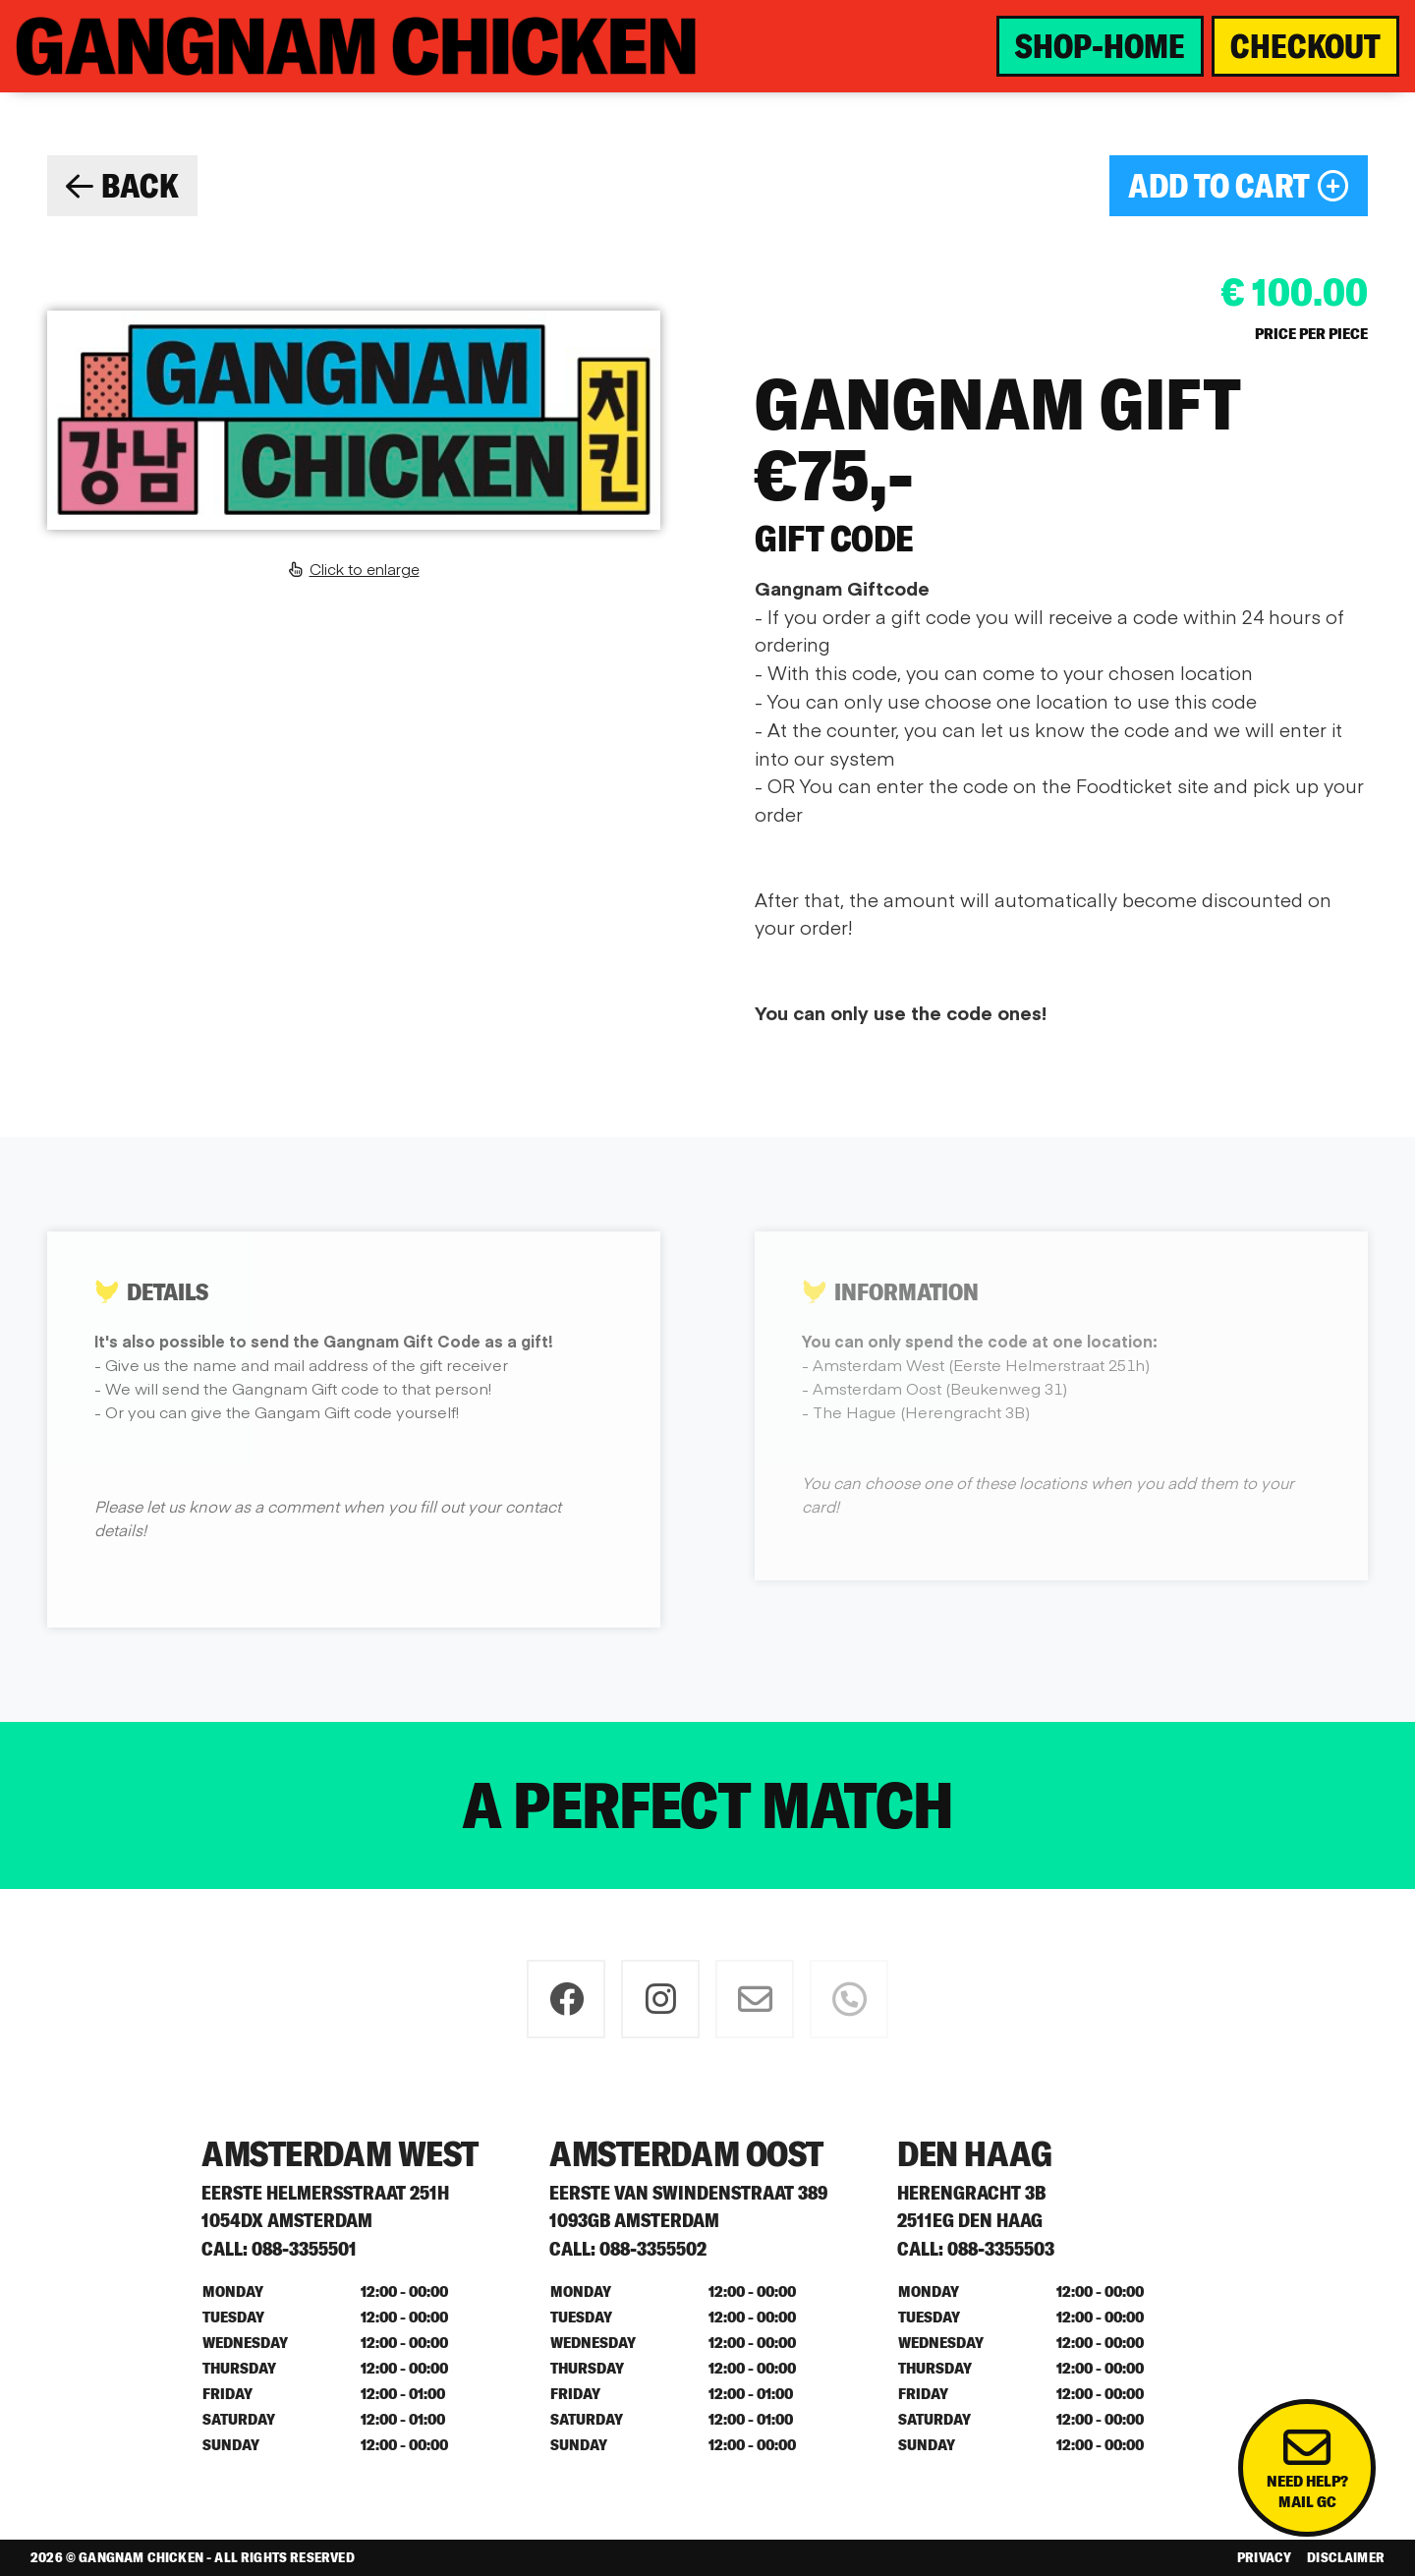  I want to click on BACK, so click(122, 185).